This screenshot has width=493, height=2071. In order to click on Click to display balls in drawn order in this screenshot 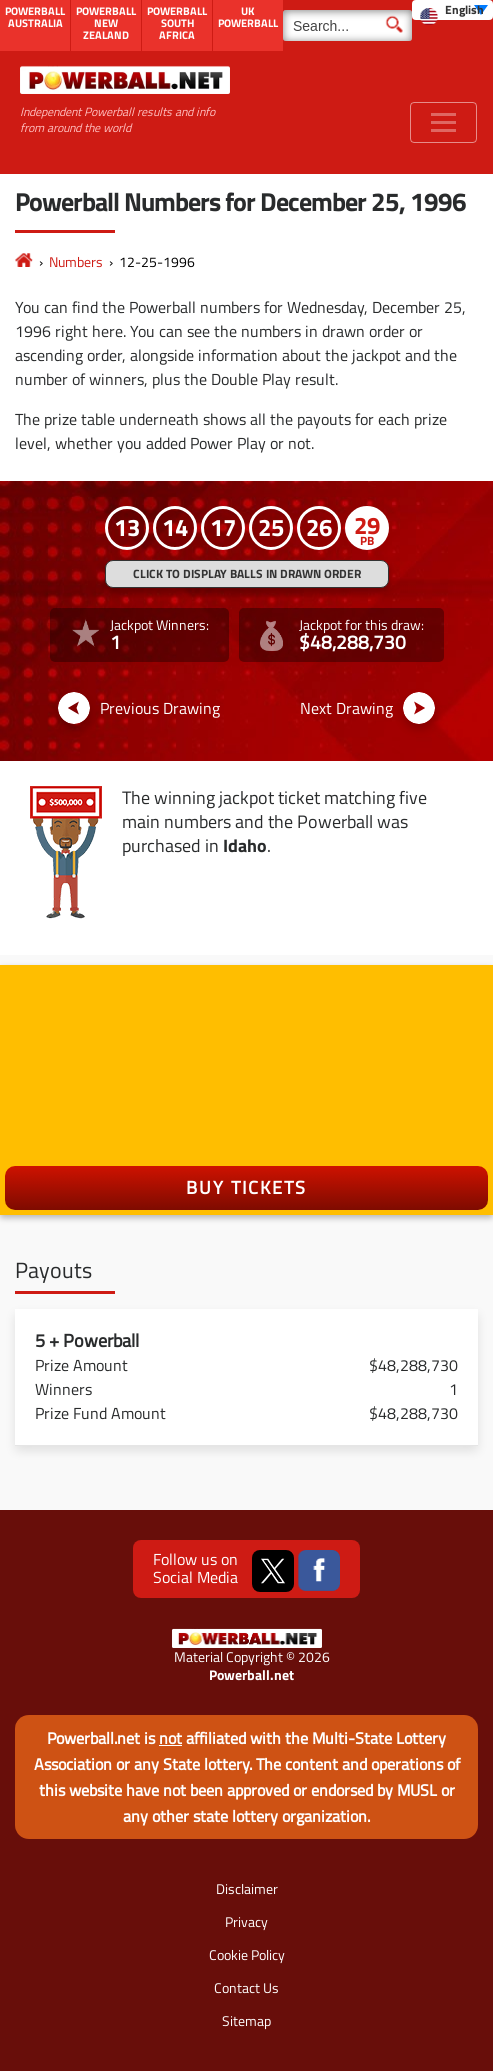, I will do `click(247, 573)`.